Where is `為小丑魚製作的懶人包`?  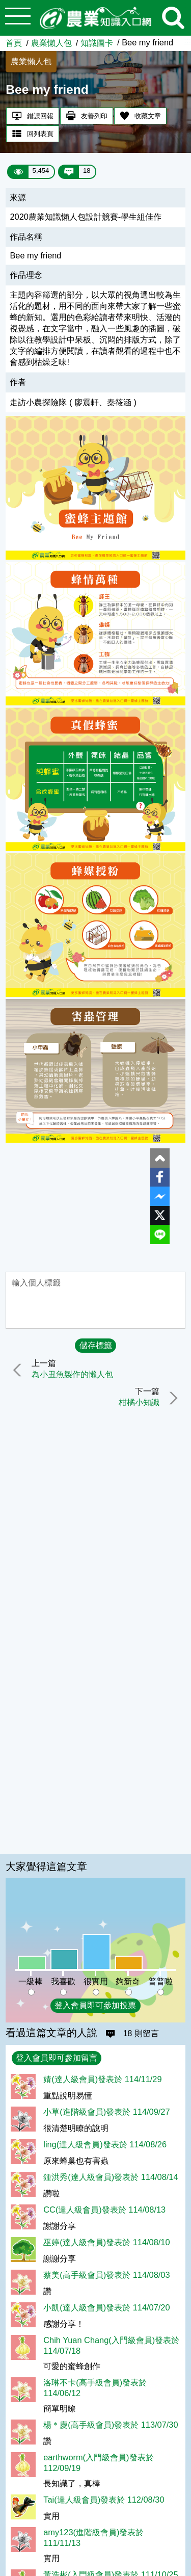 為小丑魚製作的懶人包 is located at coordinates (72, 1374).